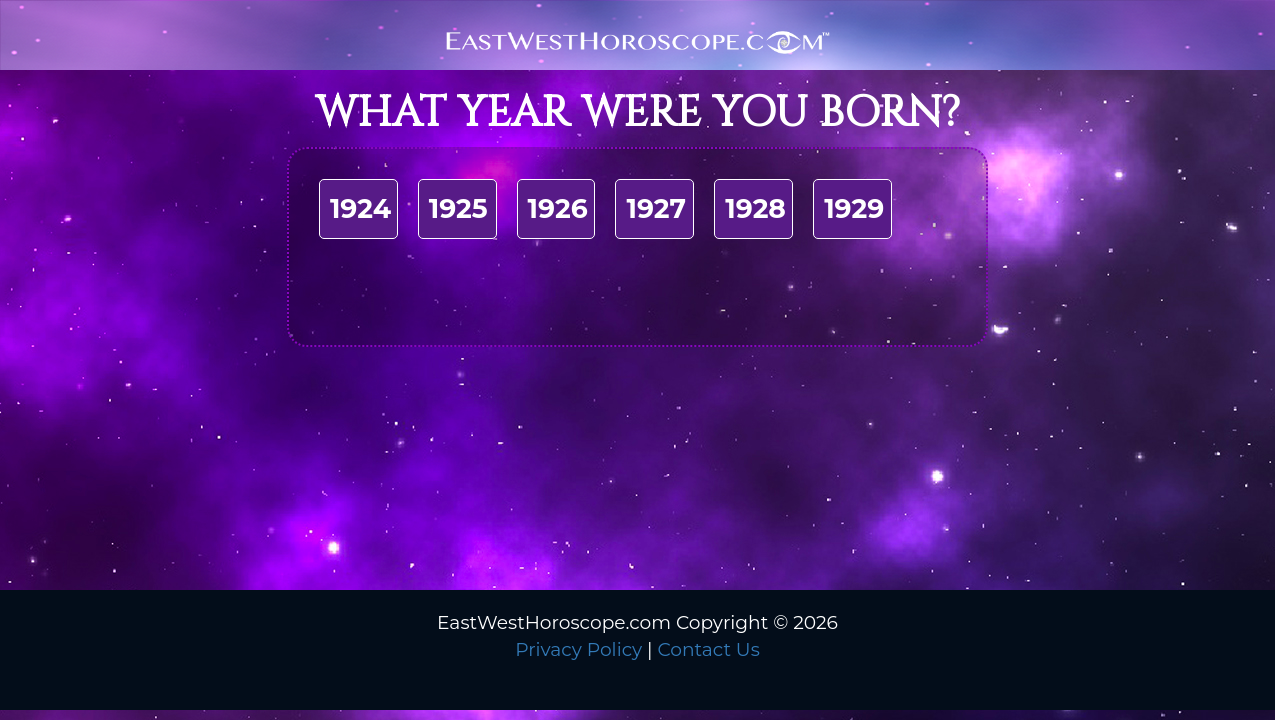 The height and width of the screenshot is (720, 1275). Describe the element at coordinates (755, 208) in the screenshot. I see `1928` at that location.